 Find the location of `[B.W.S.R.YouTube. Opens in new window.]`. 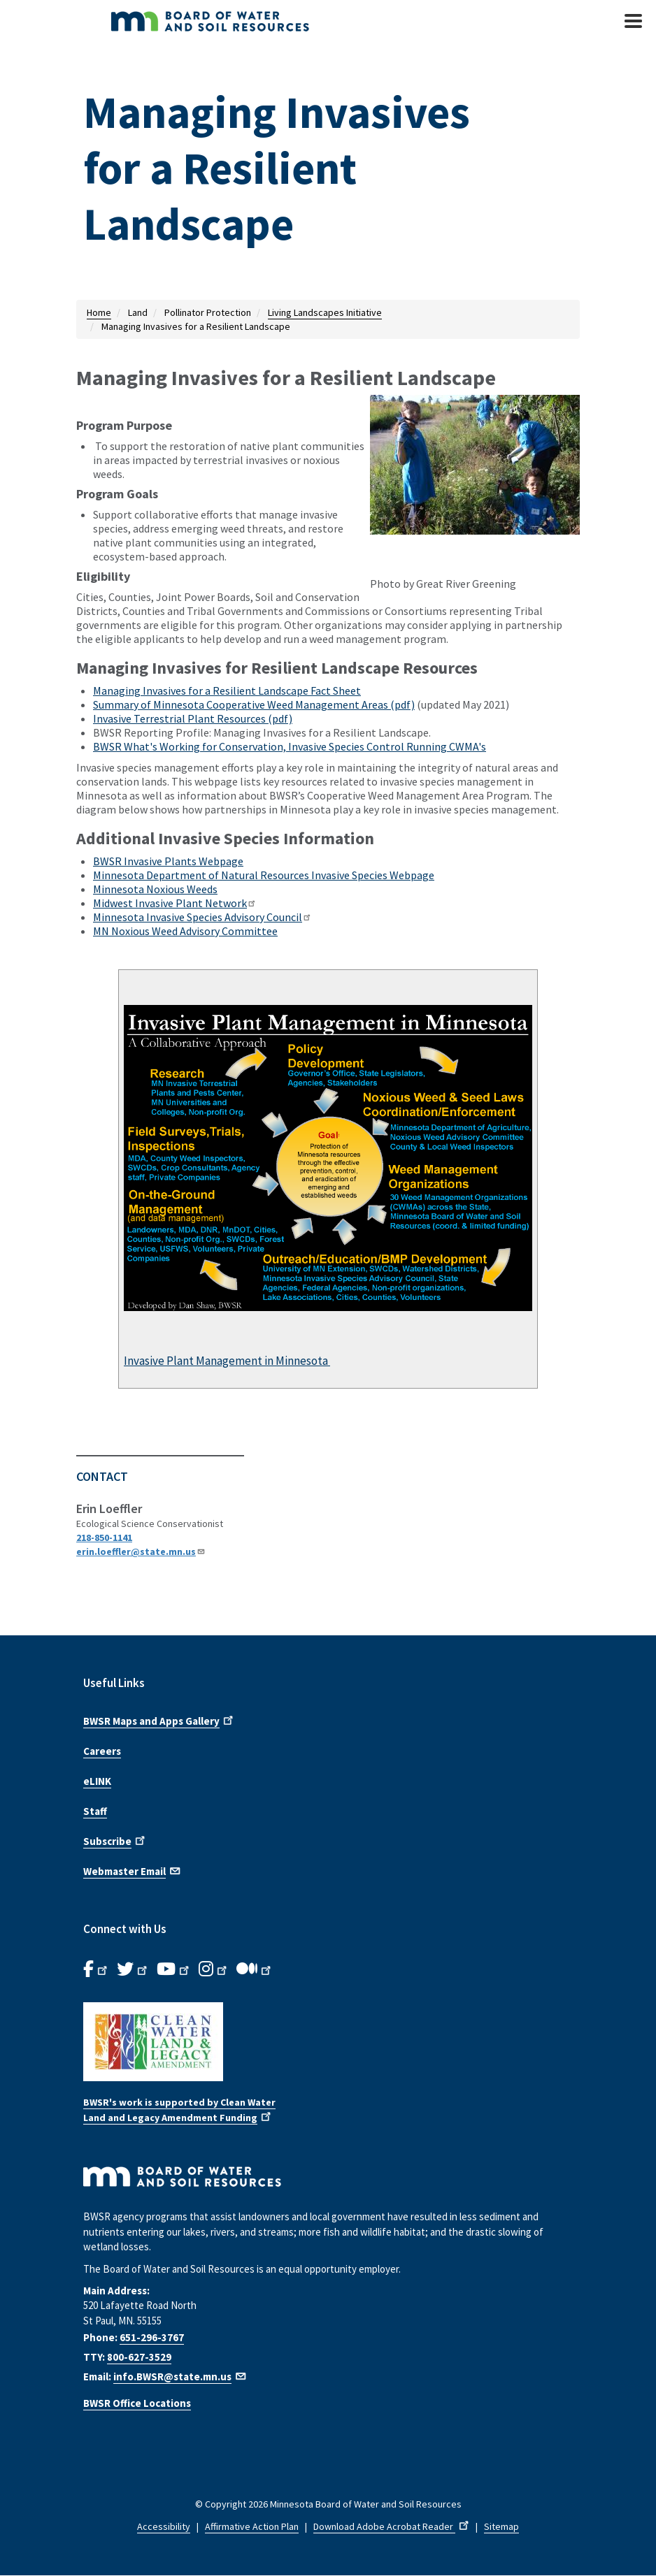

[B.W.S.R.YouTube. Opens in new window.] is located at coordinates (174, 1969).